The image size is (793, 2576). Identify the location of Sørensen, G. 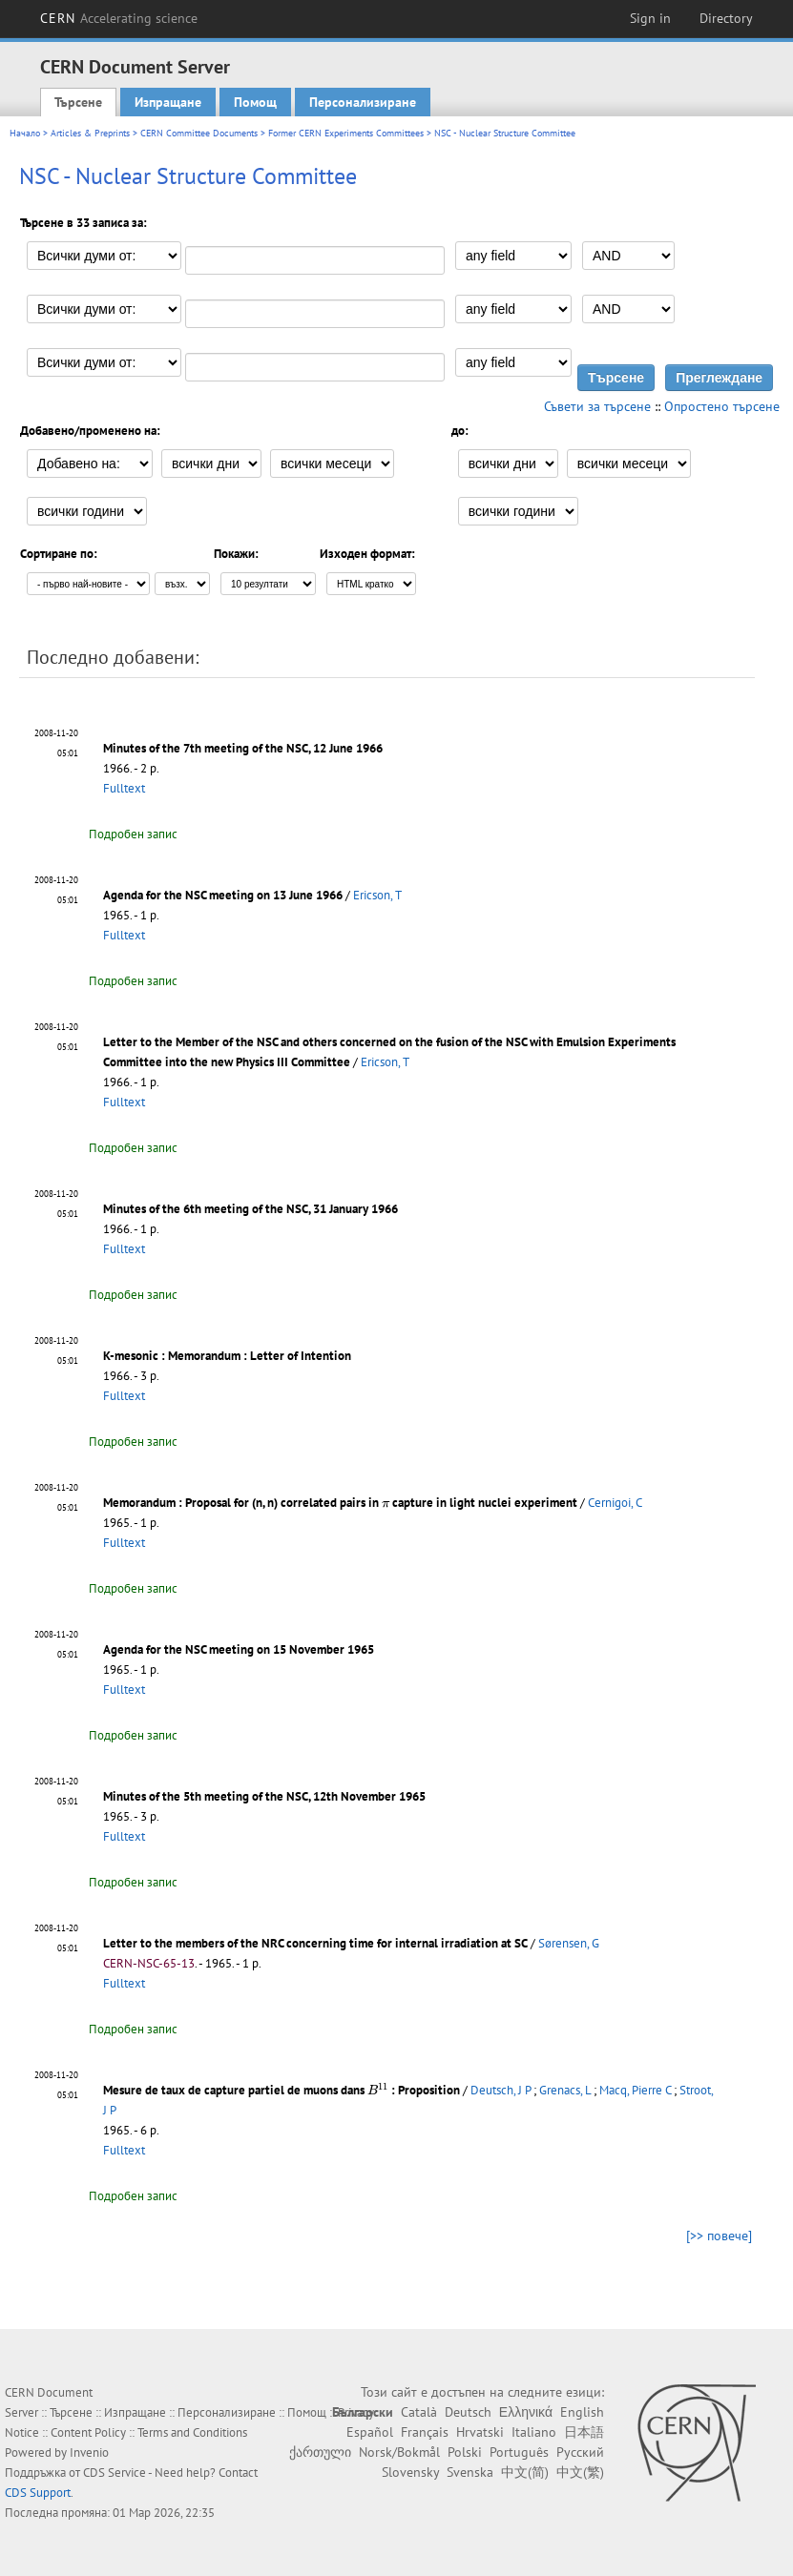
(568, 1943).